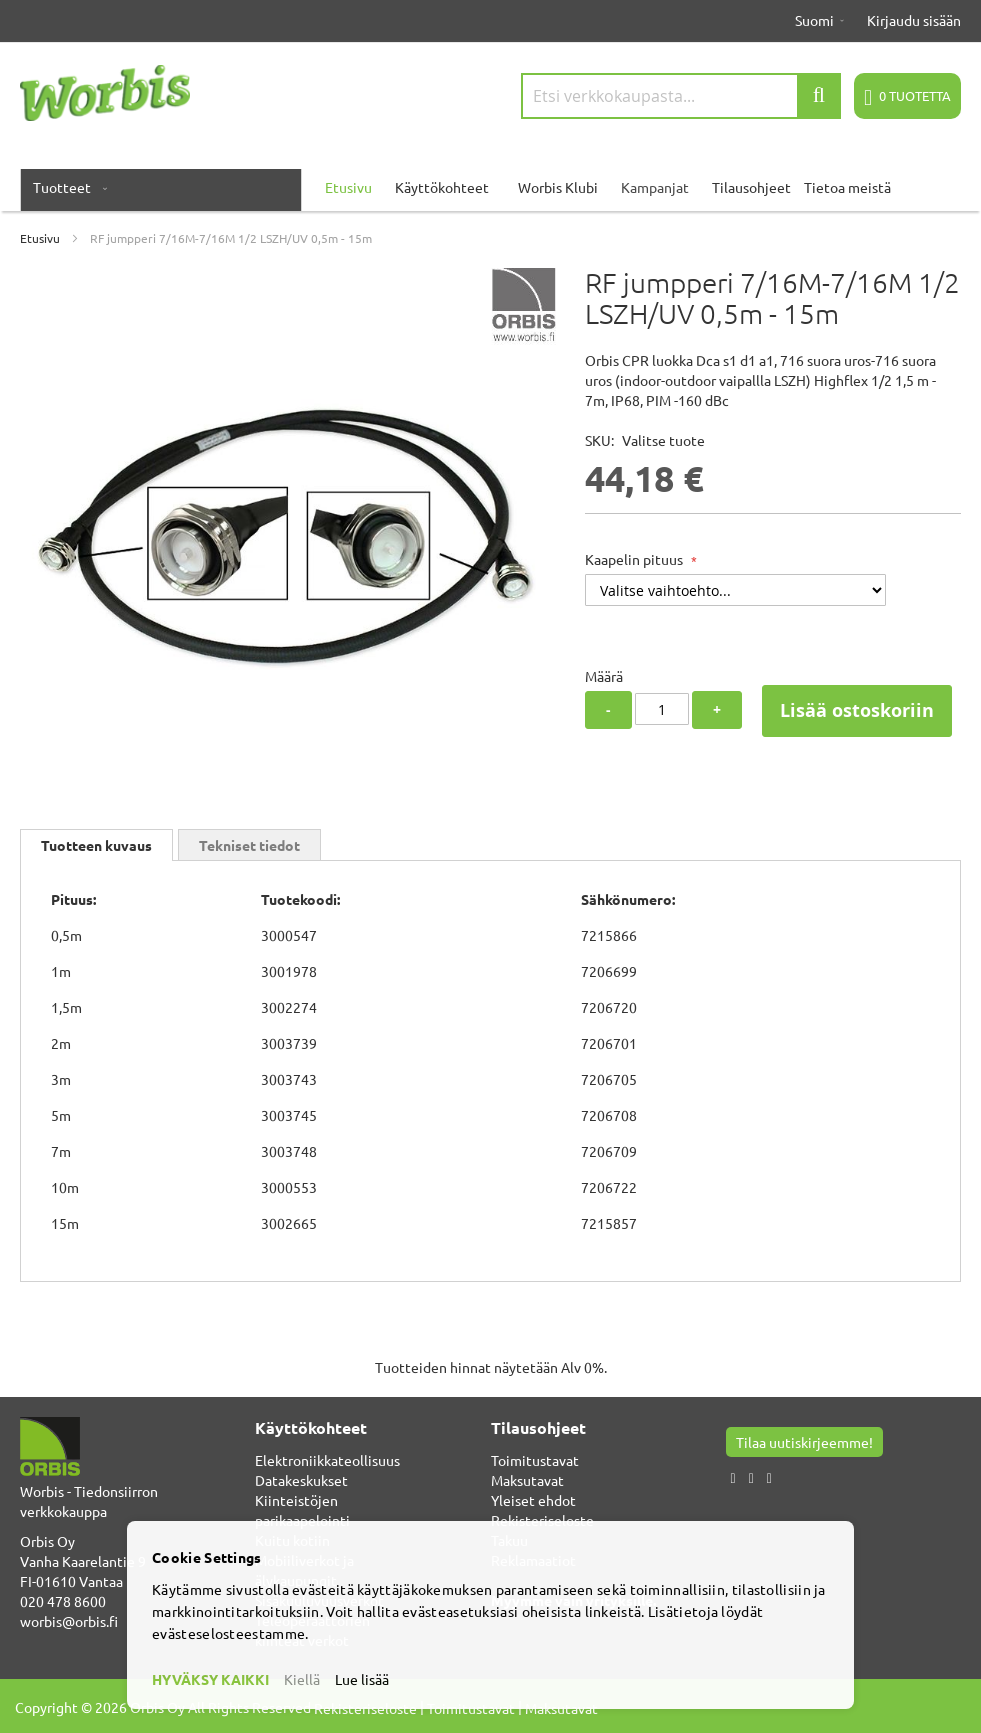  What do you see at coordinates (327, 1460) in the screenshot?
I see `Elektroniikkateollisuus` at bounding box center [327, 1460].